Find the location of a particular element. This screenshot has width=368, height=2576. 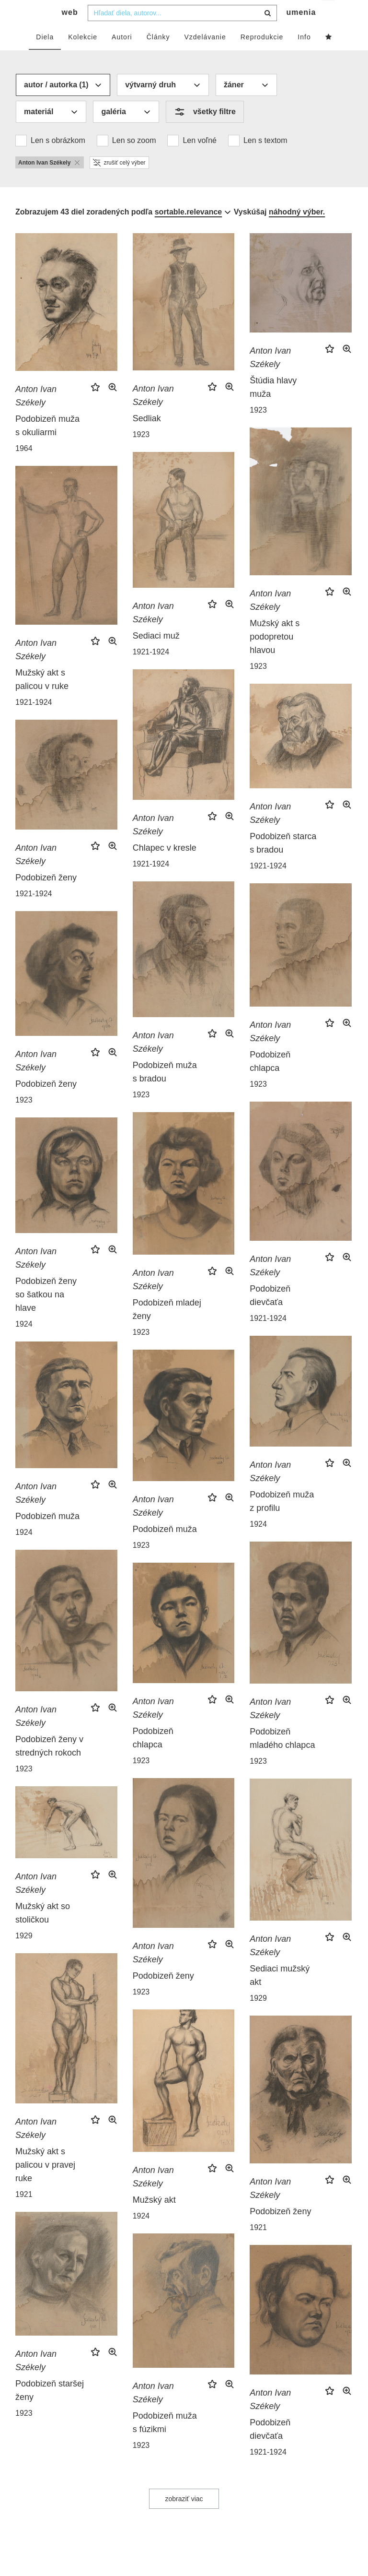

Podobizeň muža is located at coordinates (47, 1535).